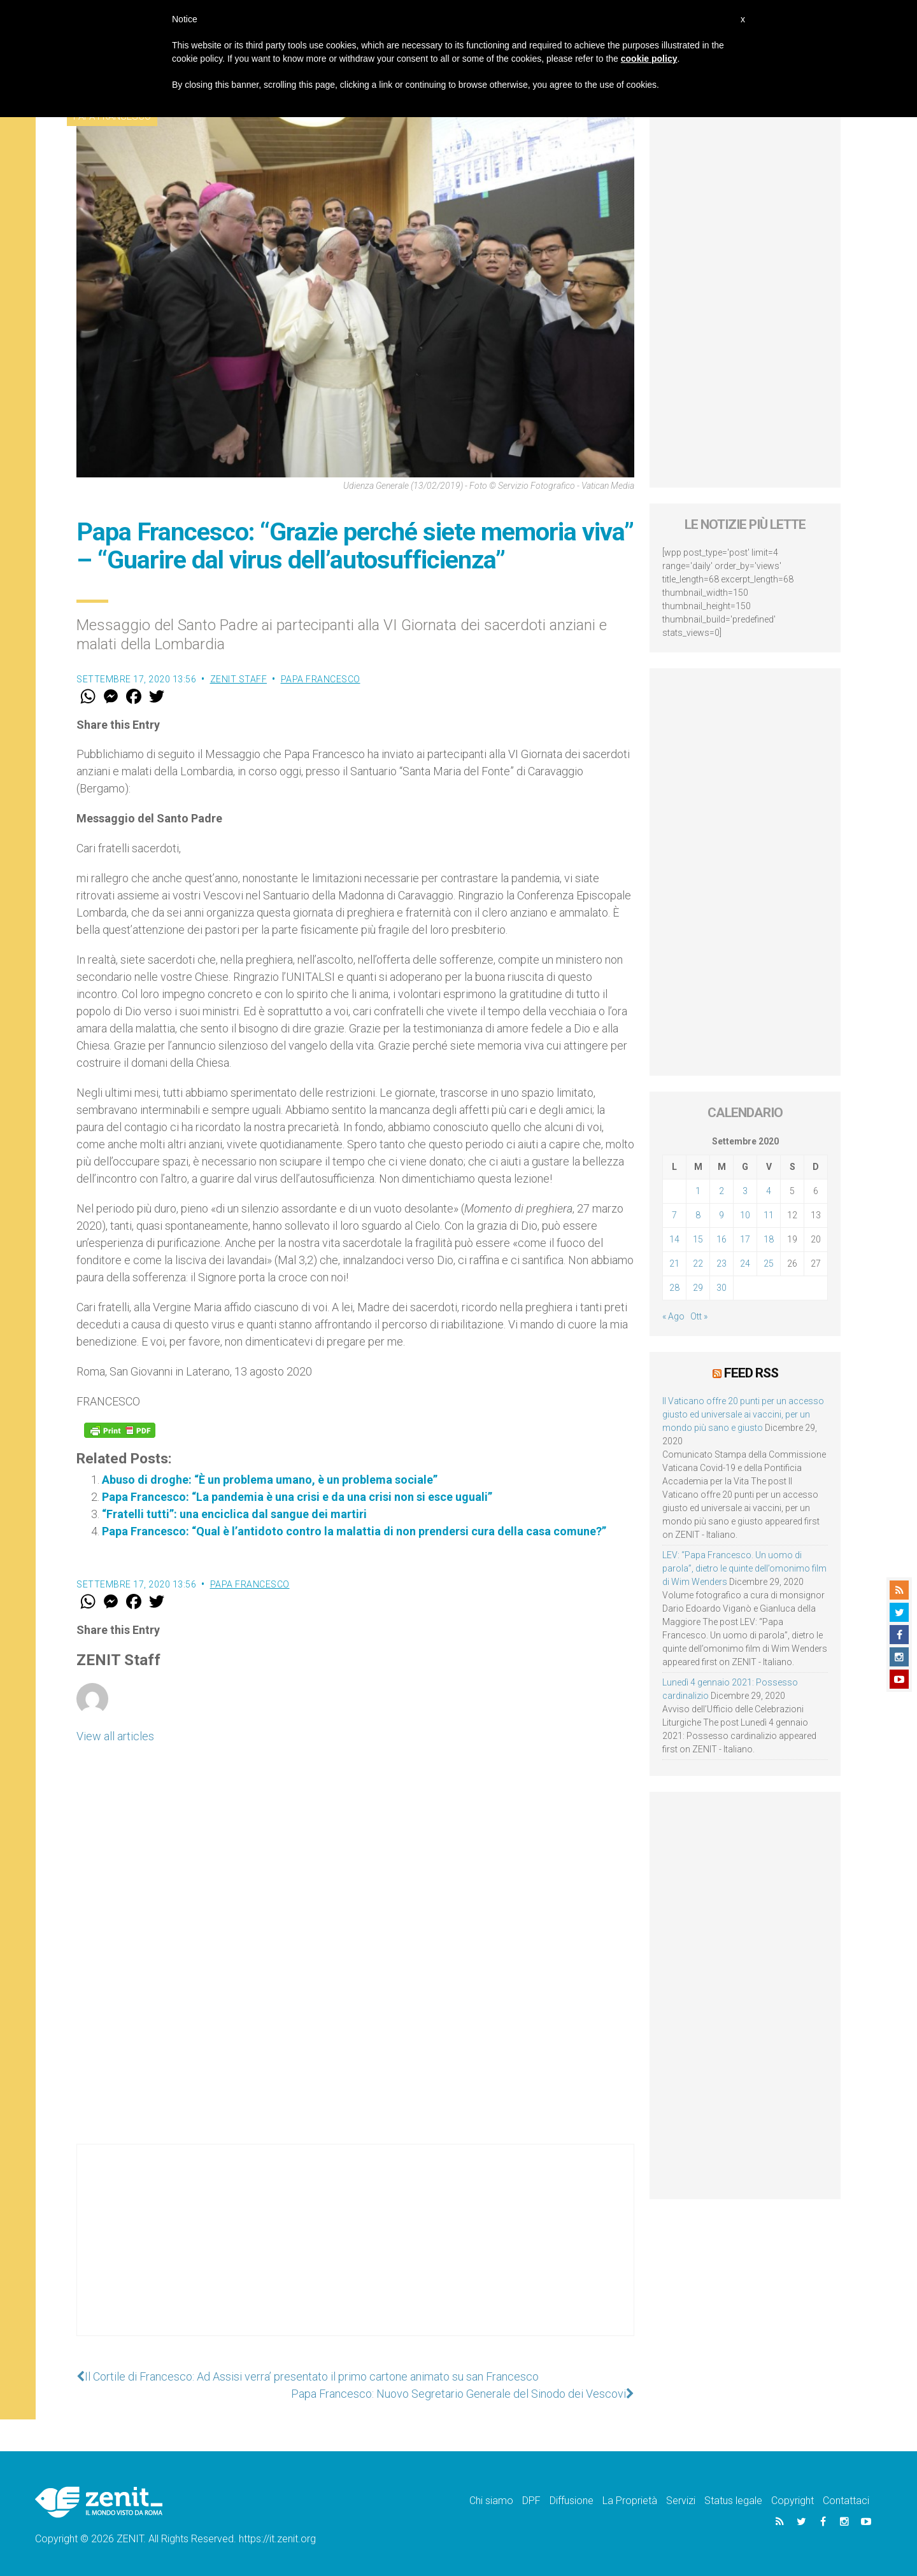 The height and width of the screenshot is (2576, 917). I want to click on 8 [Articoli pubblicati in 8 September 2020], so click(697, 1215).